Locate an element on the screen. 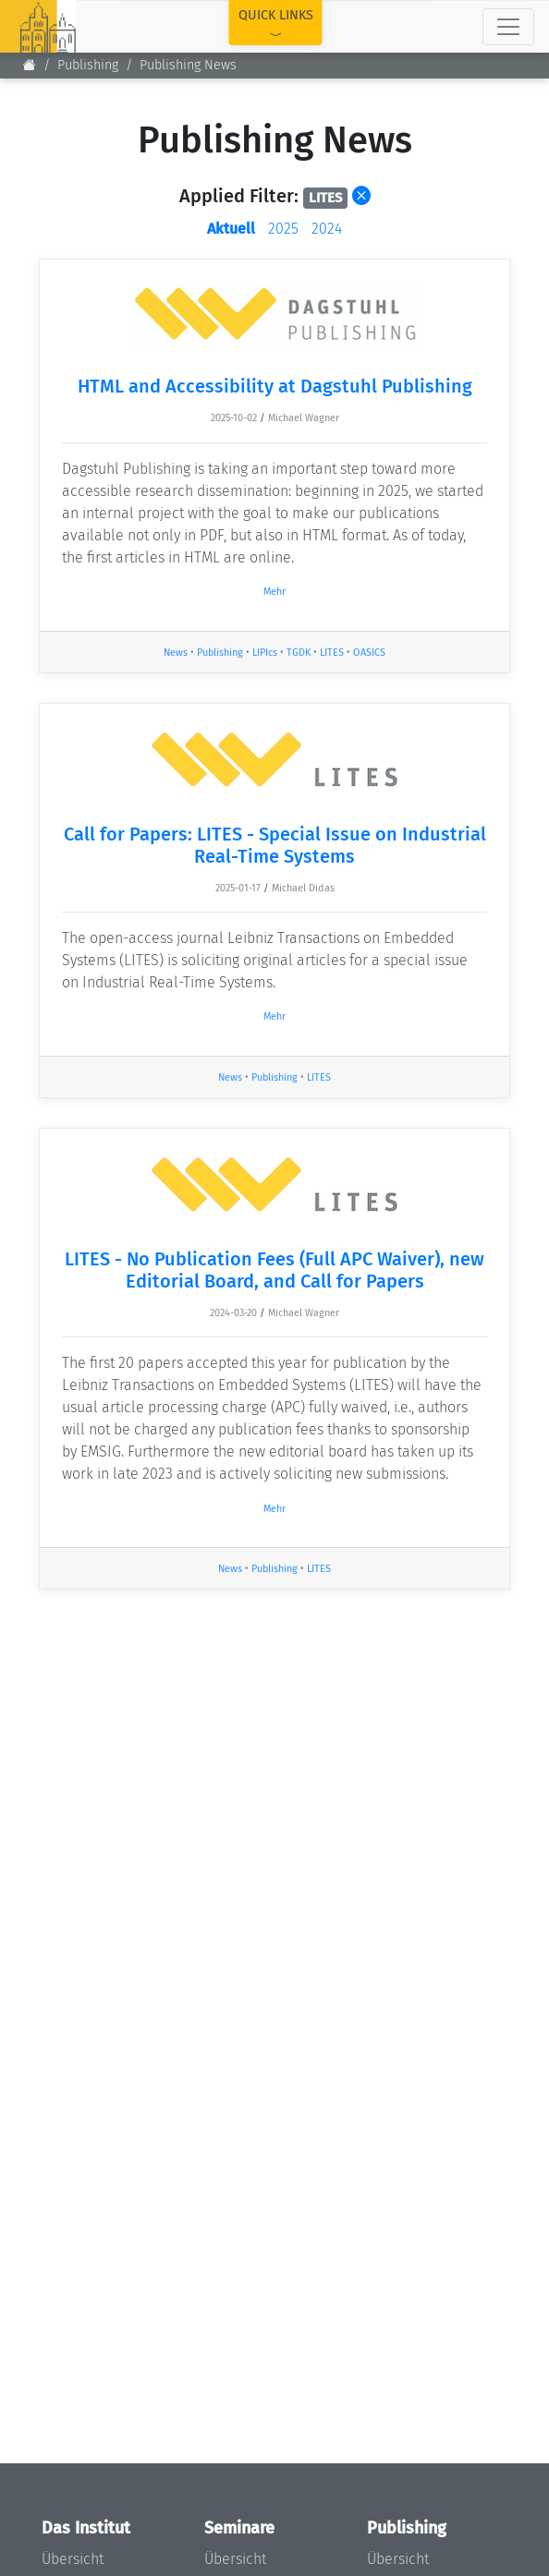  OASICS is located at coordinates (369, 653).